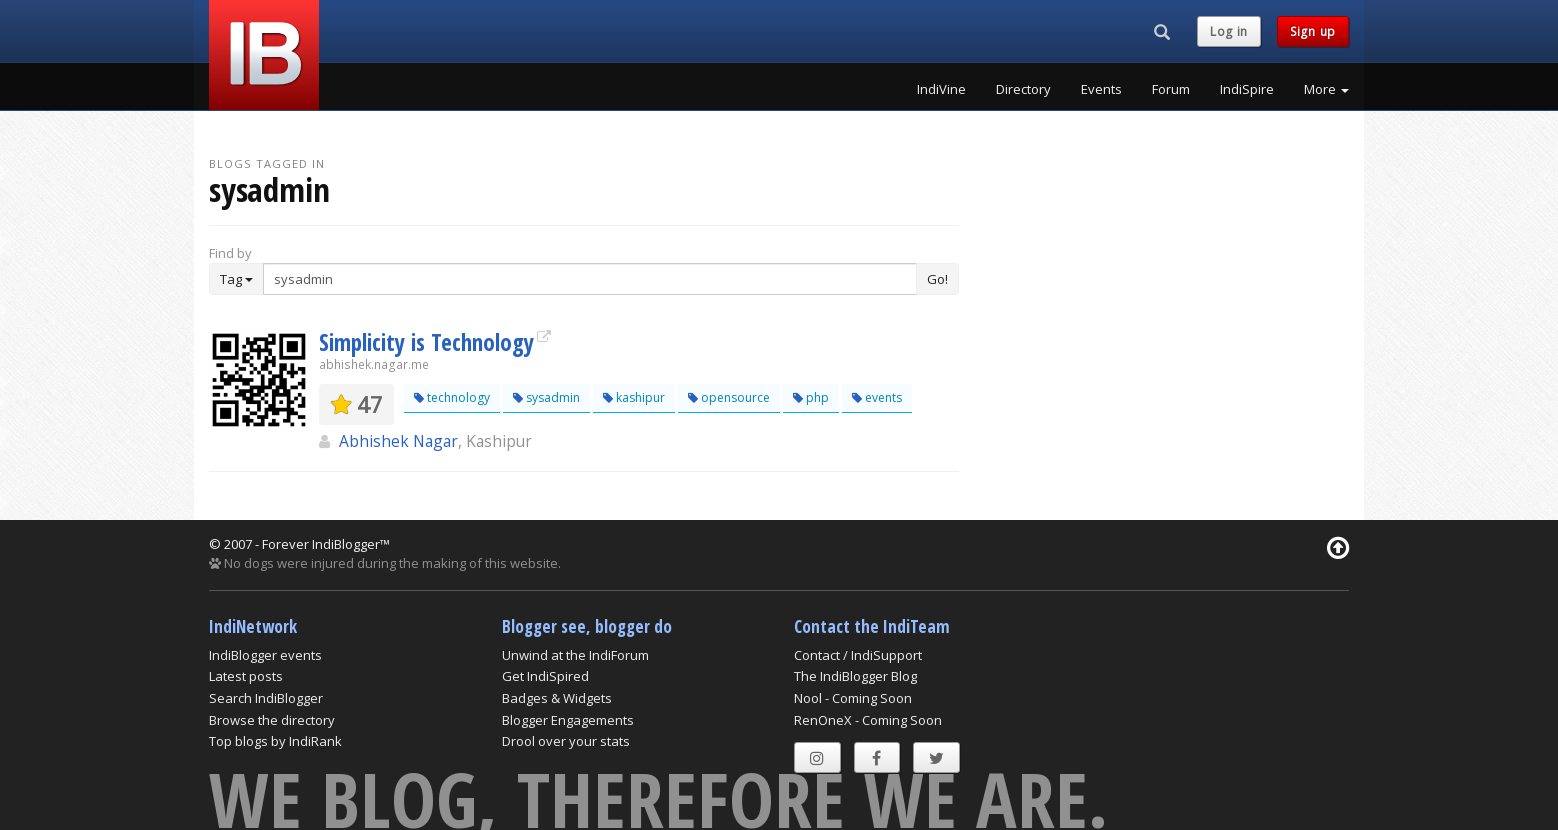 The height and width of the screenshot is (830, 1558). I want to click on Unwind at the IndiForum, so click(575, 655).